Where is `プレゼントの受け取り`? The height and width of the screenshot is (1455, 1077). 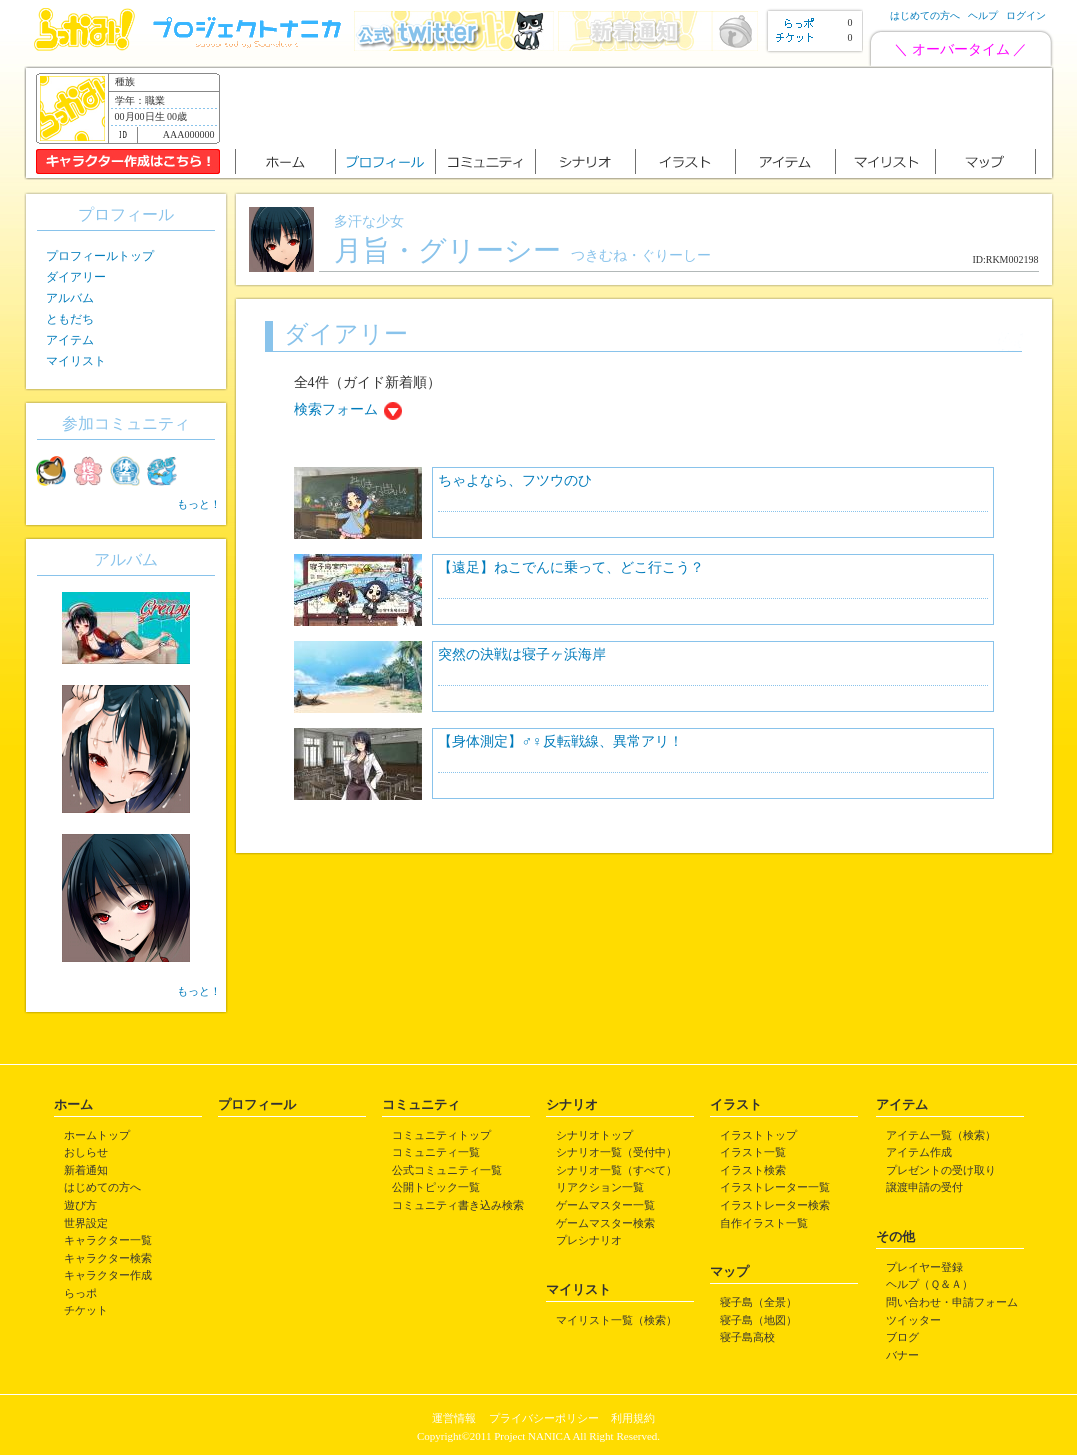 プレゼントの受け取り is located at coordinates (941, 1170).